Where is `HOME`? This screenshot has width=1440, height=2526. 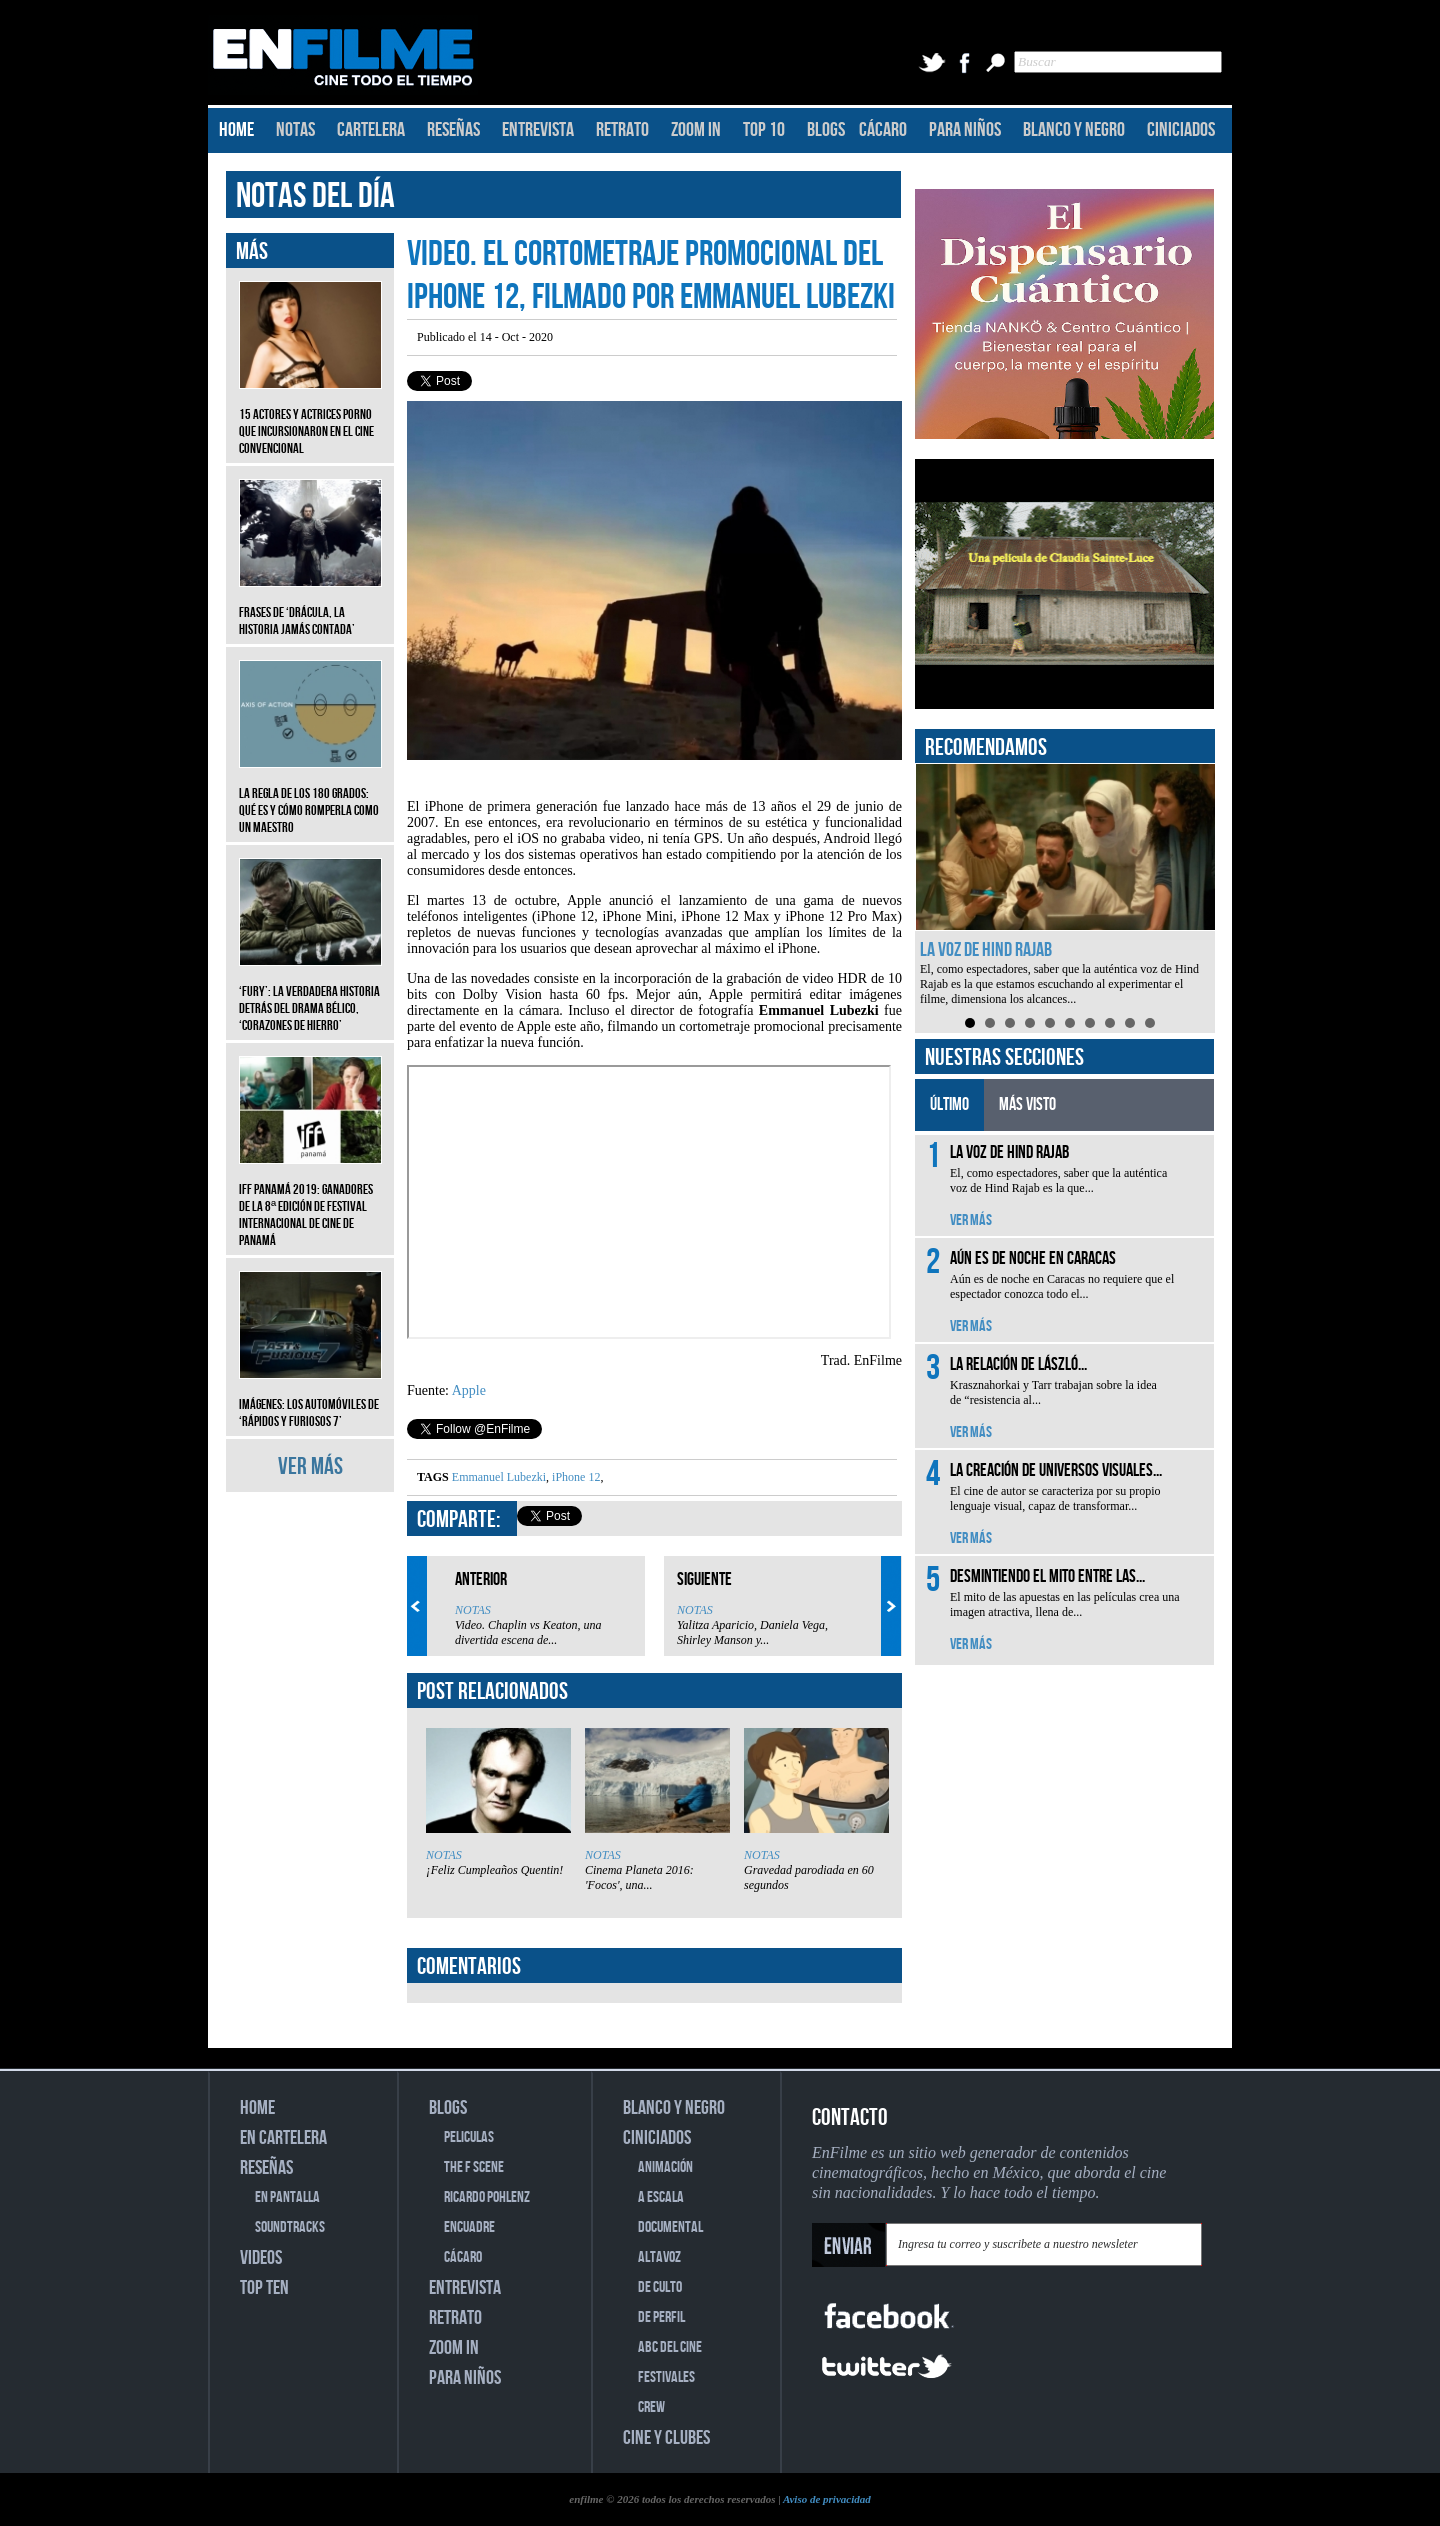 HOME is located at coordinates (236, 130).